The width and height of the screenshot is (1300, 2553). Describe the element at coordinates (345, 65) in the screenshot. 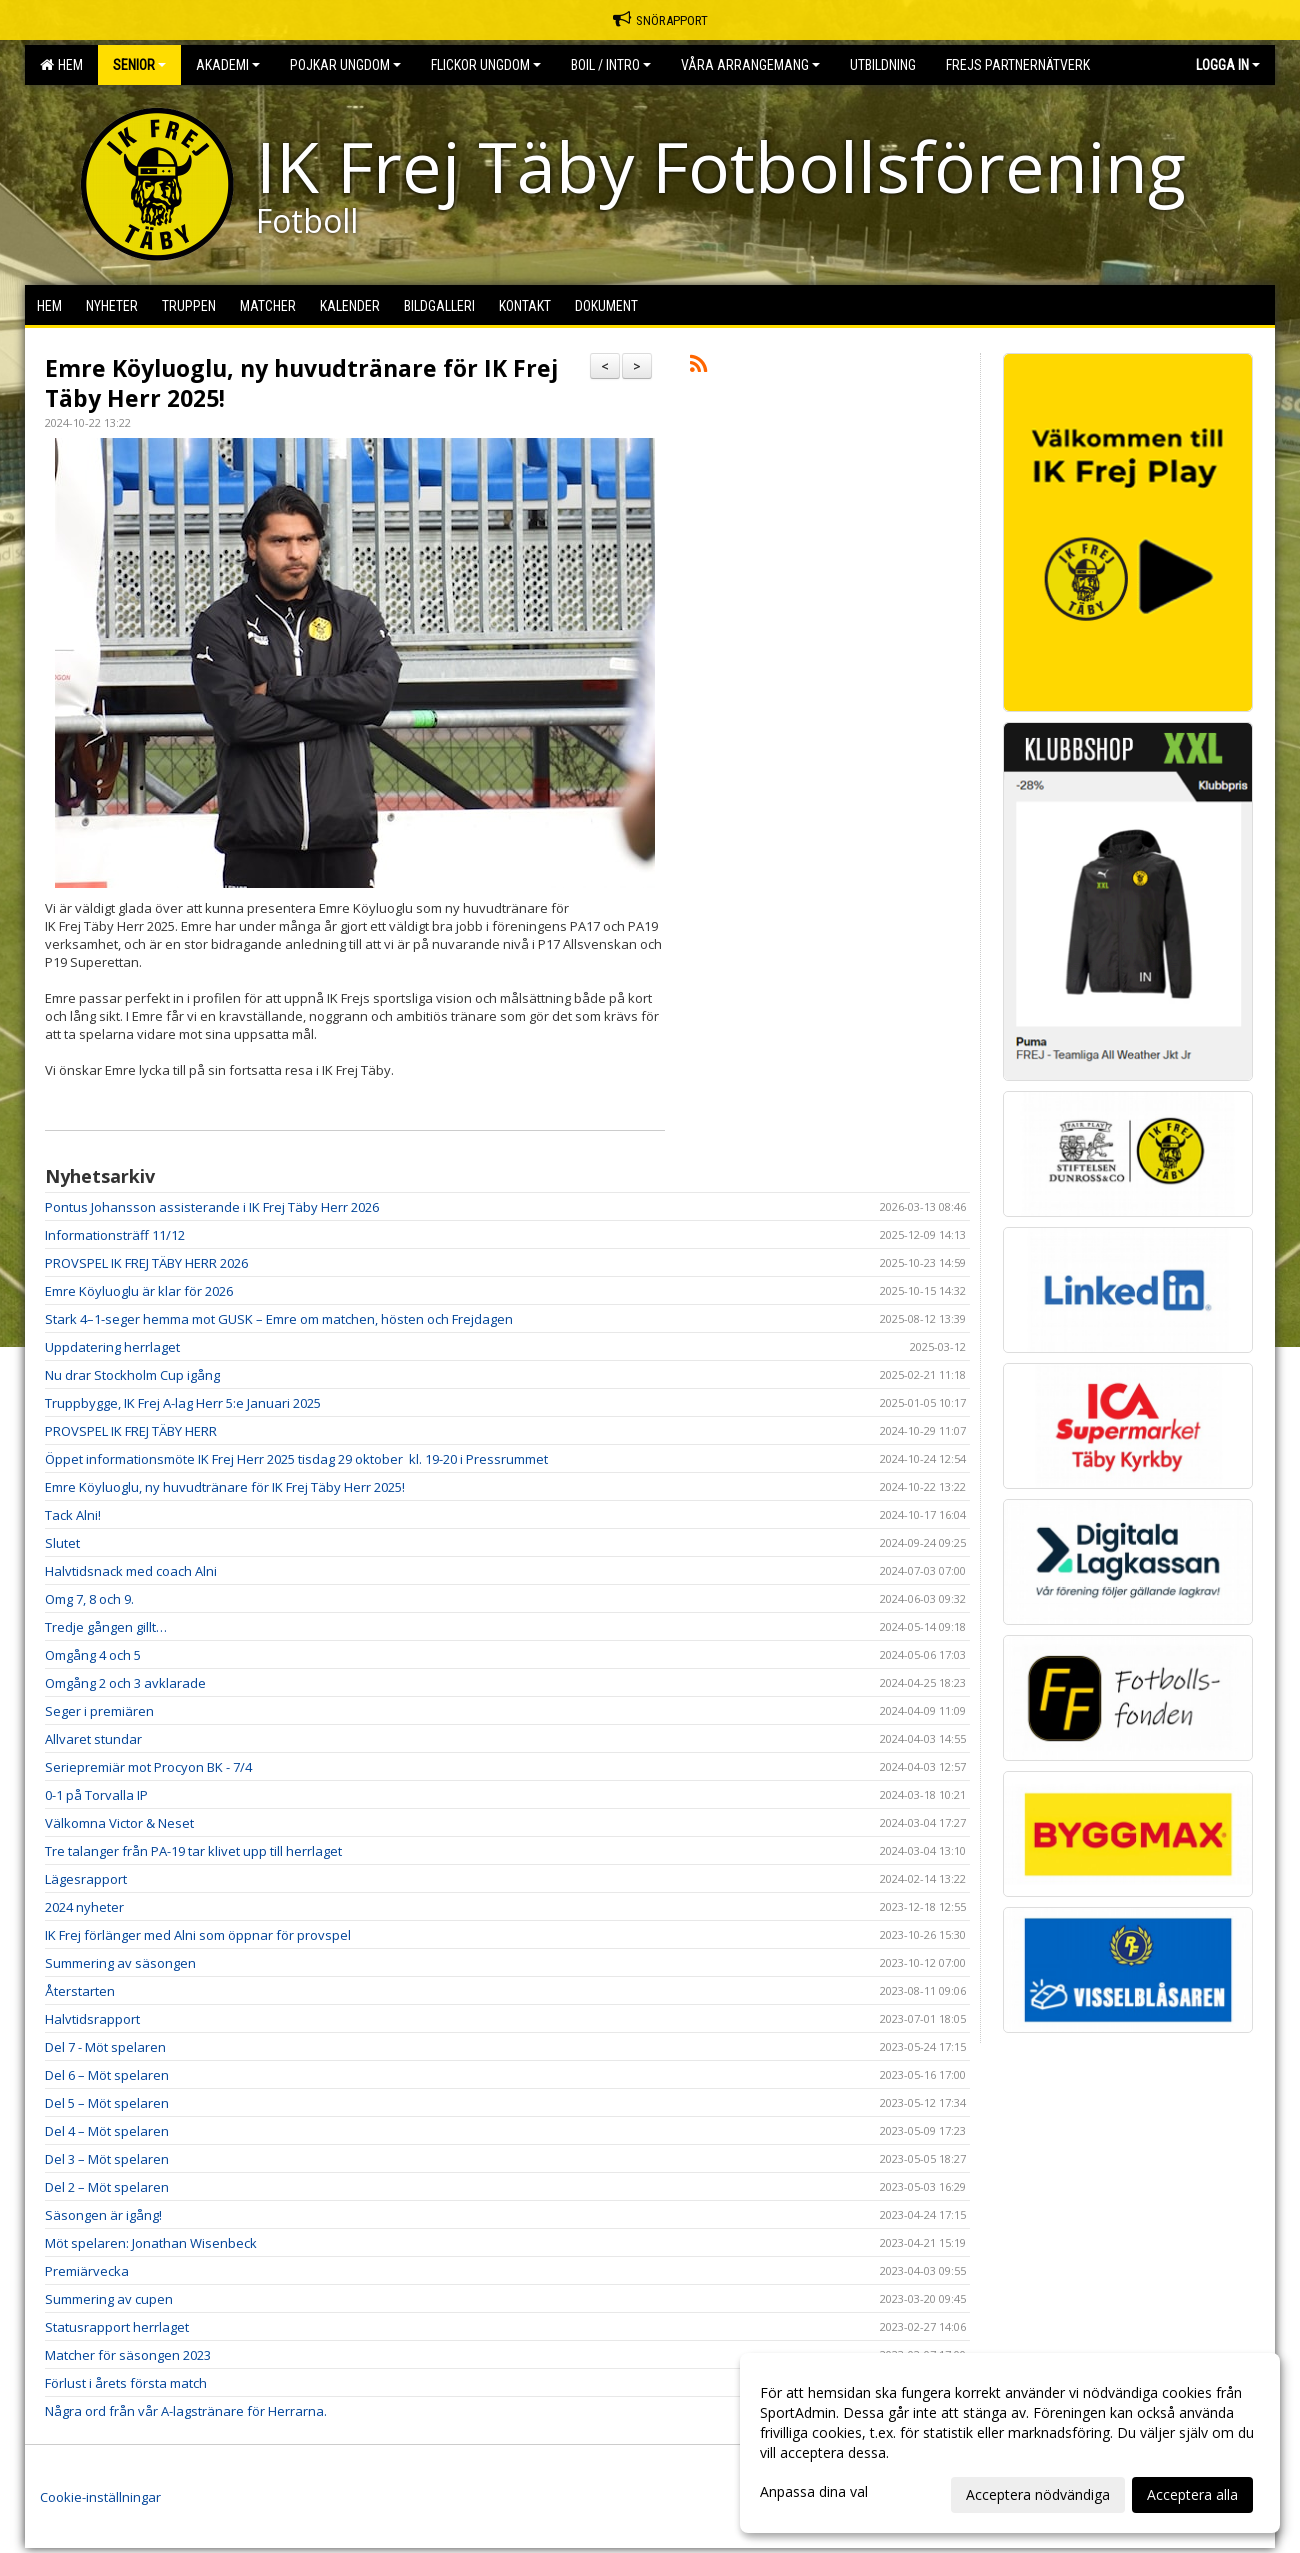

I see `Pojkar Ungdom` at that location.